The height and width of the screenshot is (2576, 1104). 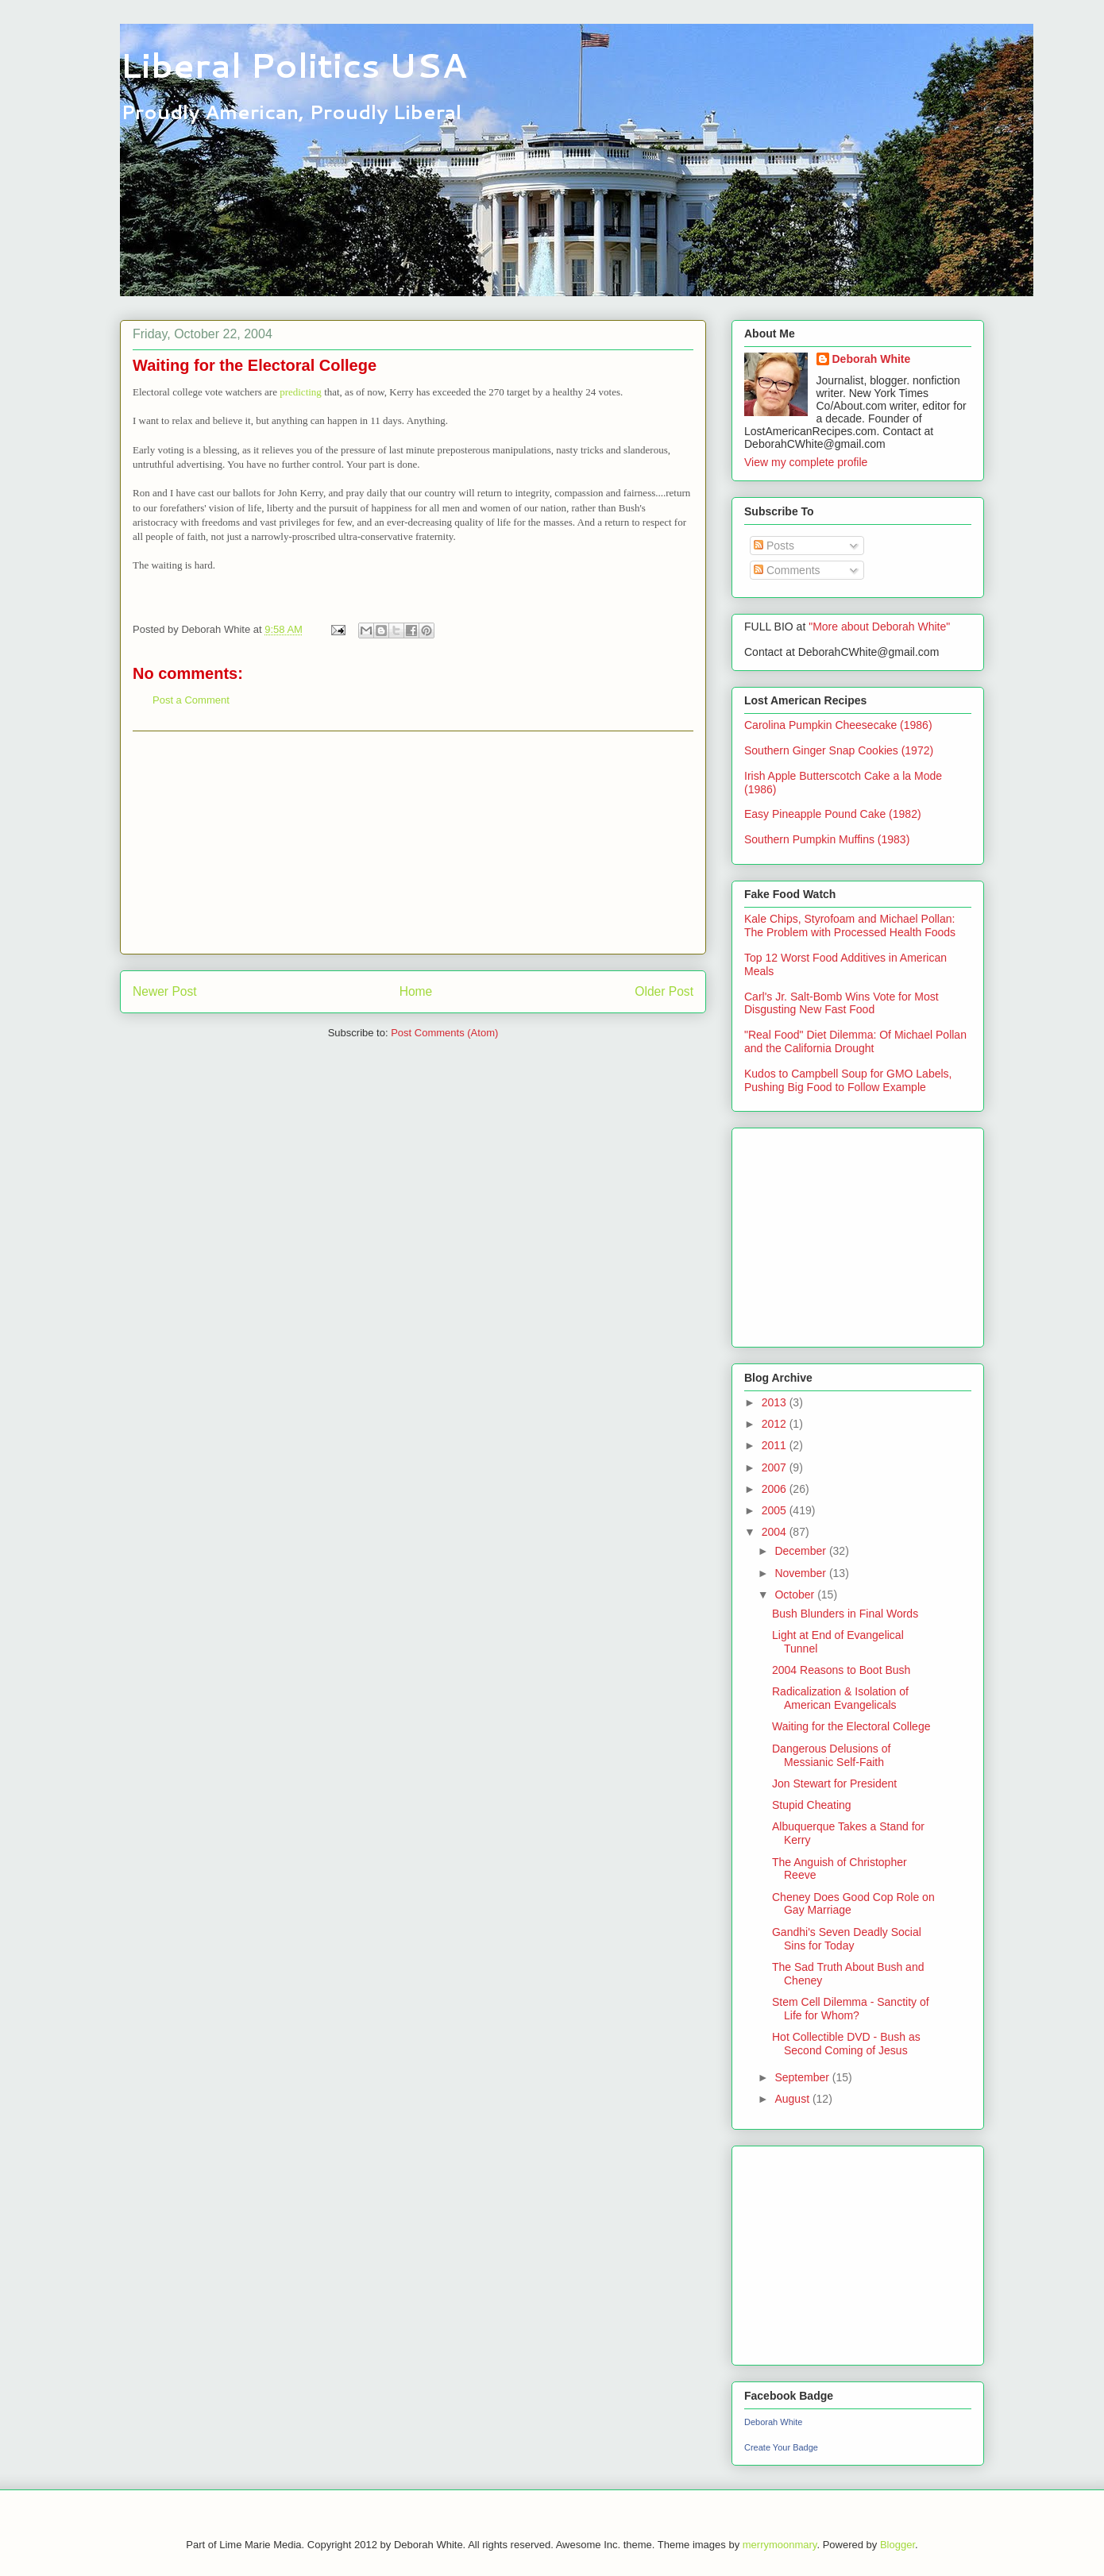 I want to click on August, so click(x=793, y=2098).